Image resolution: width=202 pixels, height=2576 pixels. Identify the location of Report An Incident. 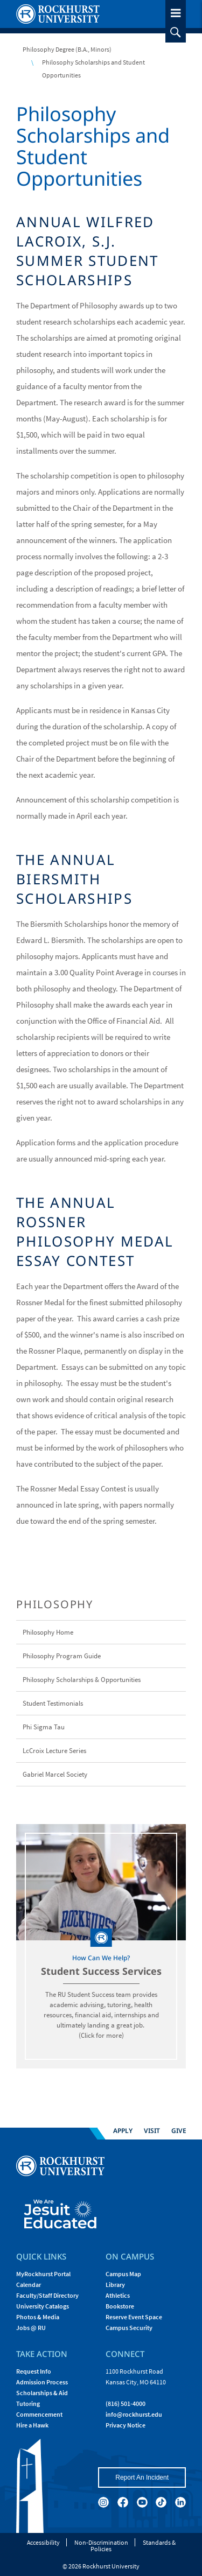
(142, 2477).